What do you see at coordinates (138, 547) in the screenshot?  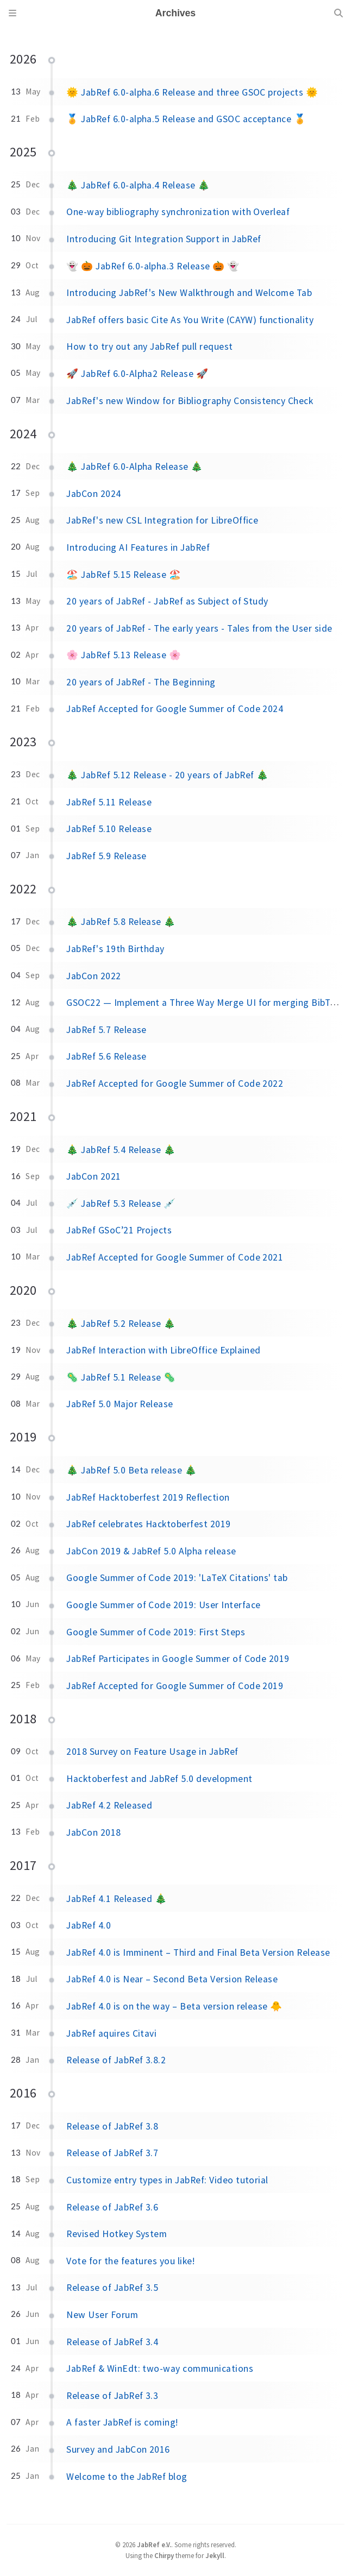 I see `Introducing AI Features in JabRef` at bounding box center [138, 547].